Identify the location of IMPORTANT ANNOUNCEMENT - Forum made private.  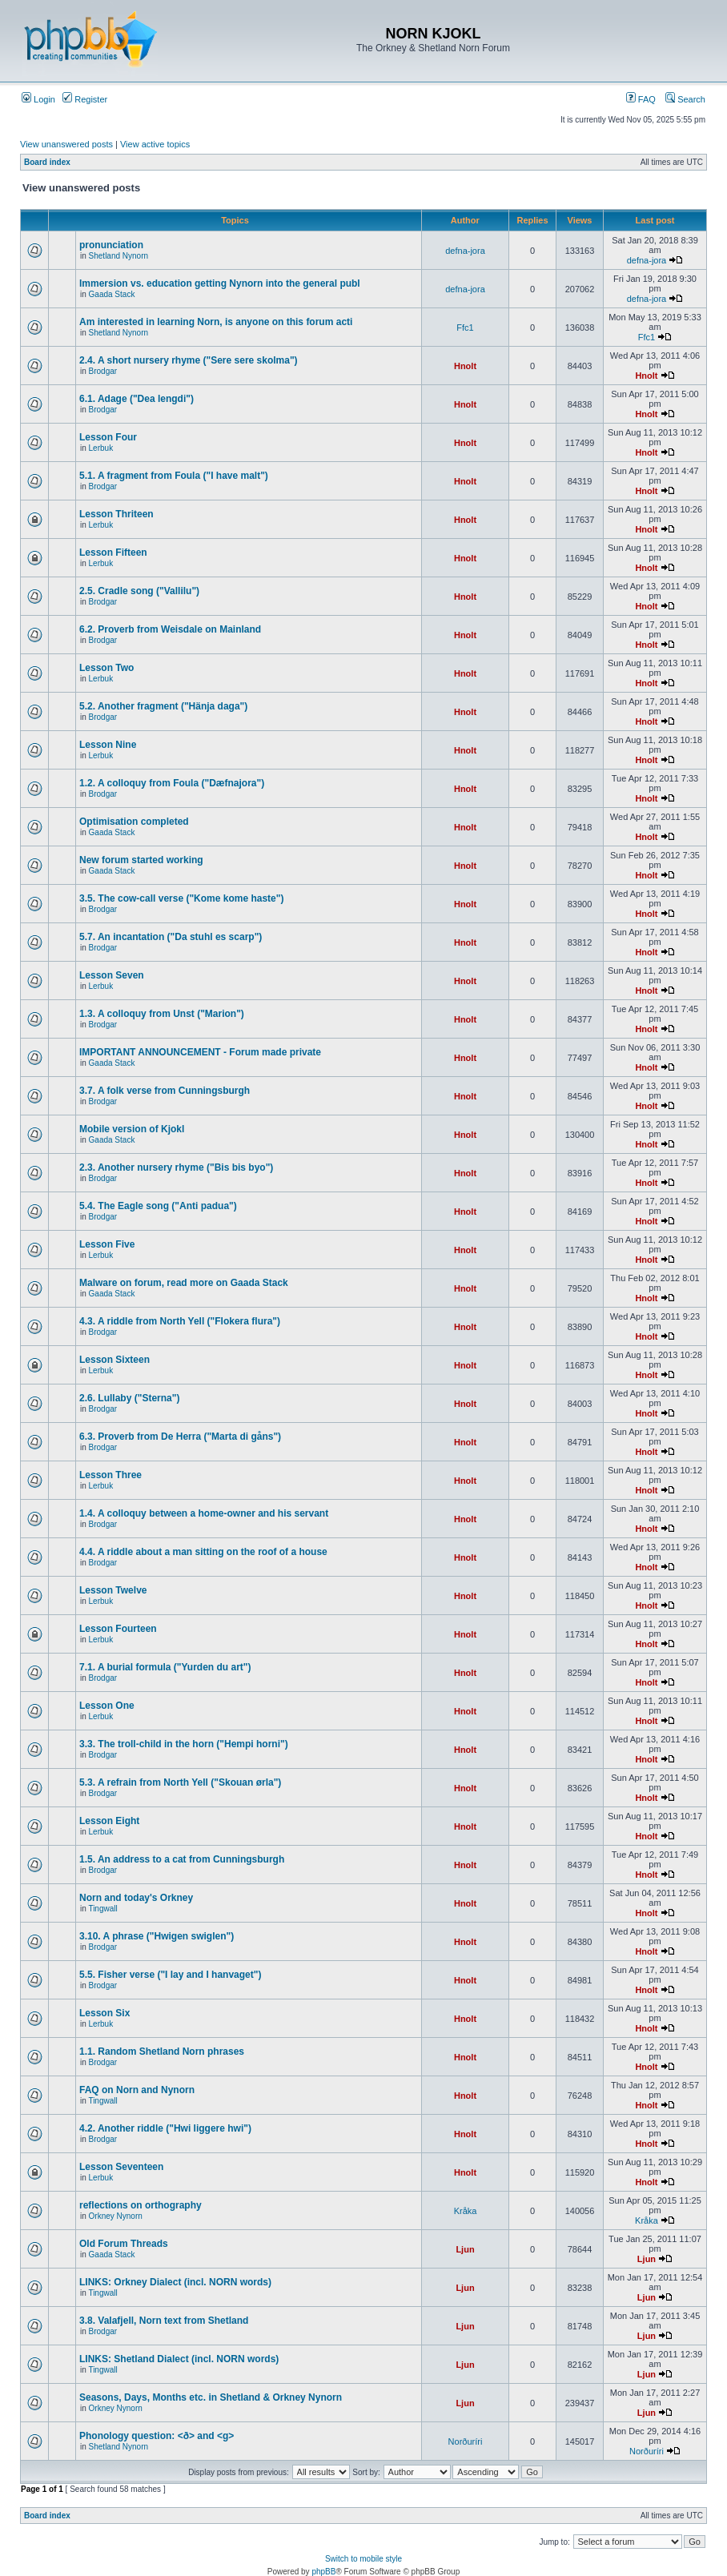
(200, 1052).